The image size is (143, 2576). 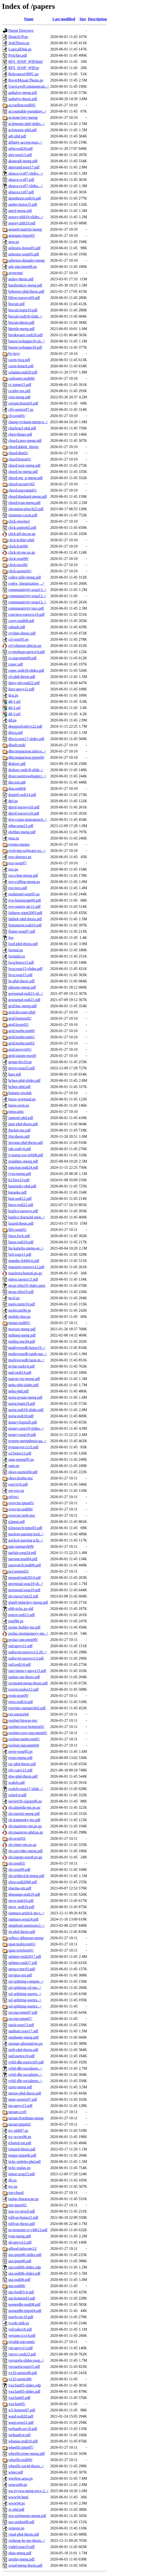 What do you see at coordinates (20, 155) in the screenshot?
I see `aire:sosp13.pdf` at bounding box center [20, 155].